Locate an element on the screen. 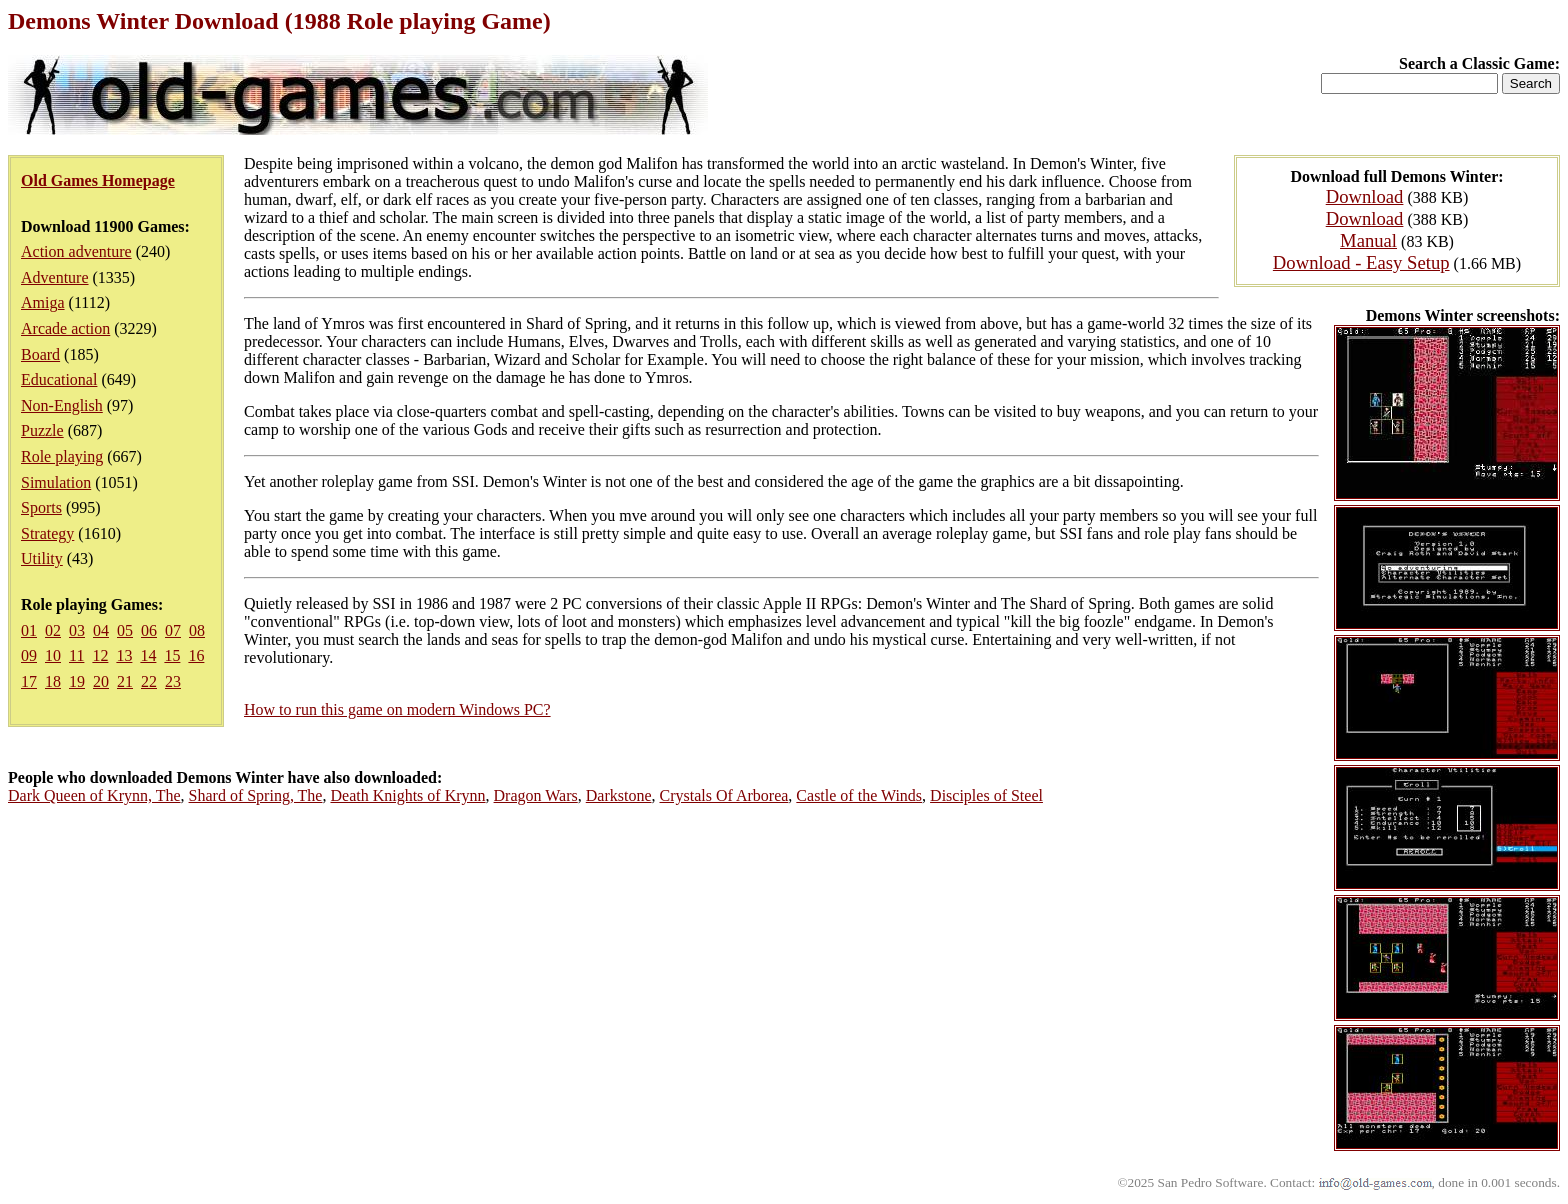 This screenshot has width=1568, height=1204. 17 is located at coordinates (29, 681).